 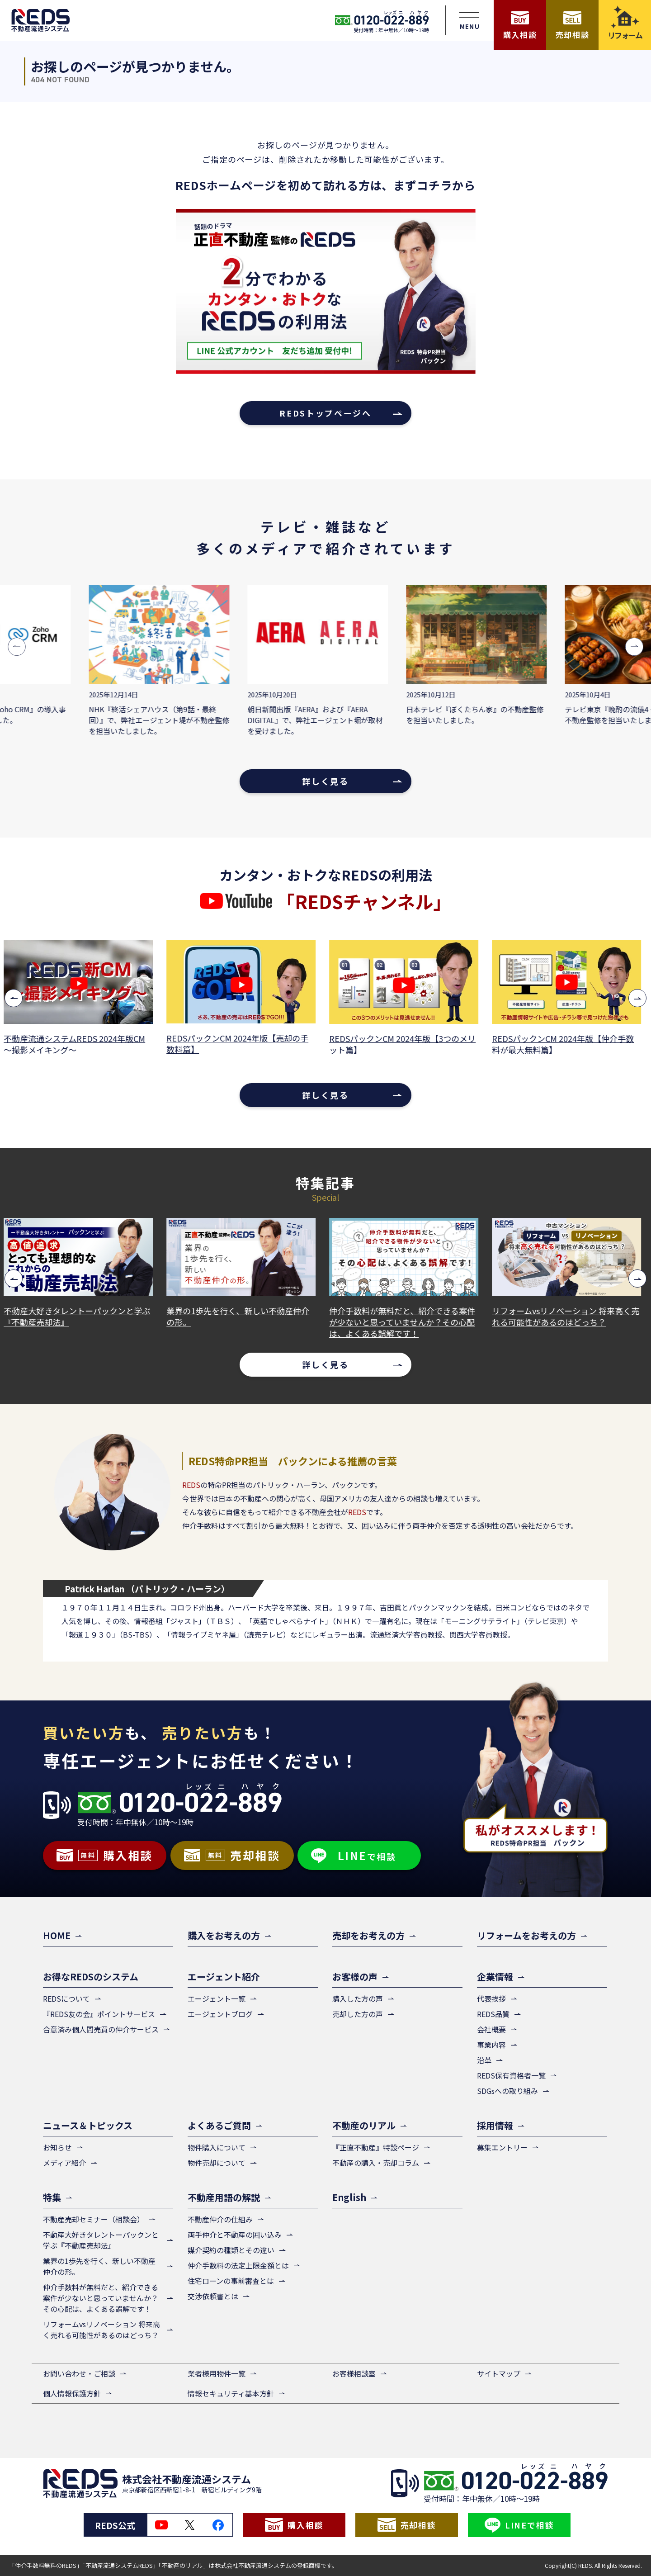 What do you see at coordinates (493, 2013) in the screenshot?
I see `REDS品質` at bounding box center [493, 2013].